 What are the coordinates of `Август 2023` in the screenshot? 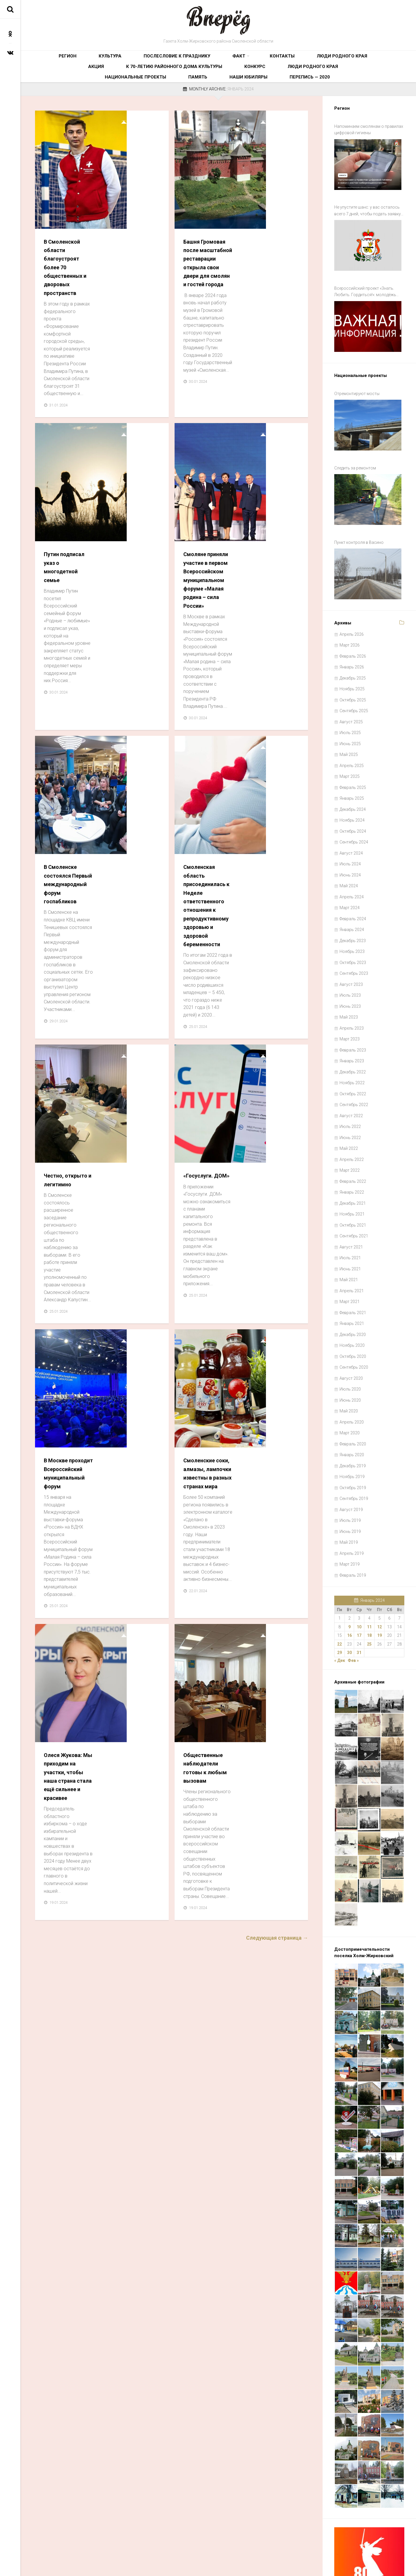 It's located at (351, 936).